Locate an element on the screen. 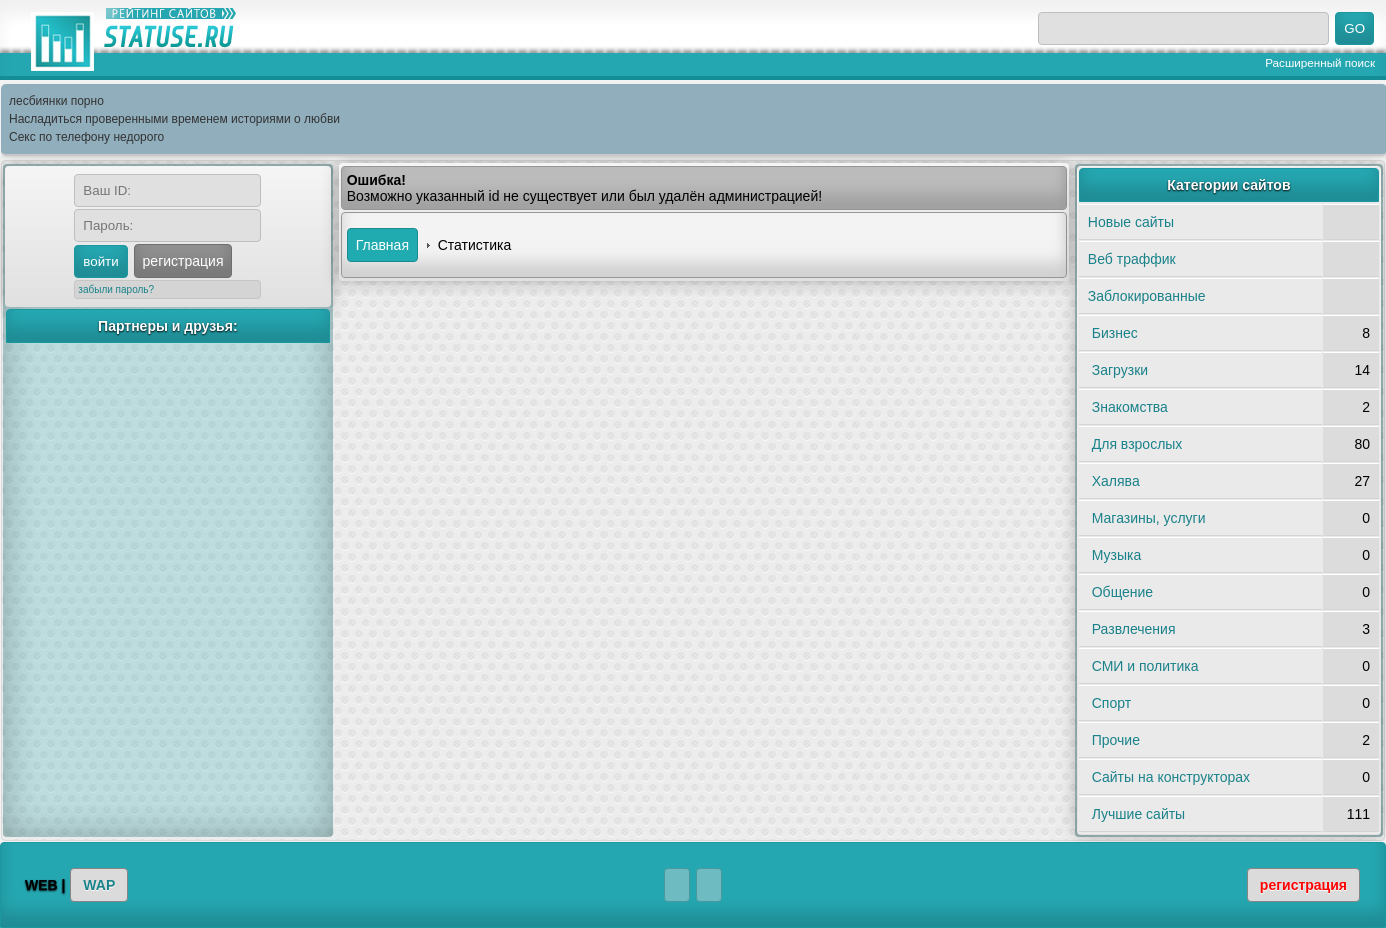 Image resolution: width=1386 pixels, height=928 pixels. Веб траффик is located at coordinates (1132, 259).